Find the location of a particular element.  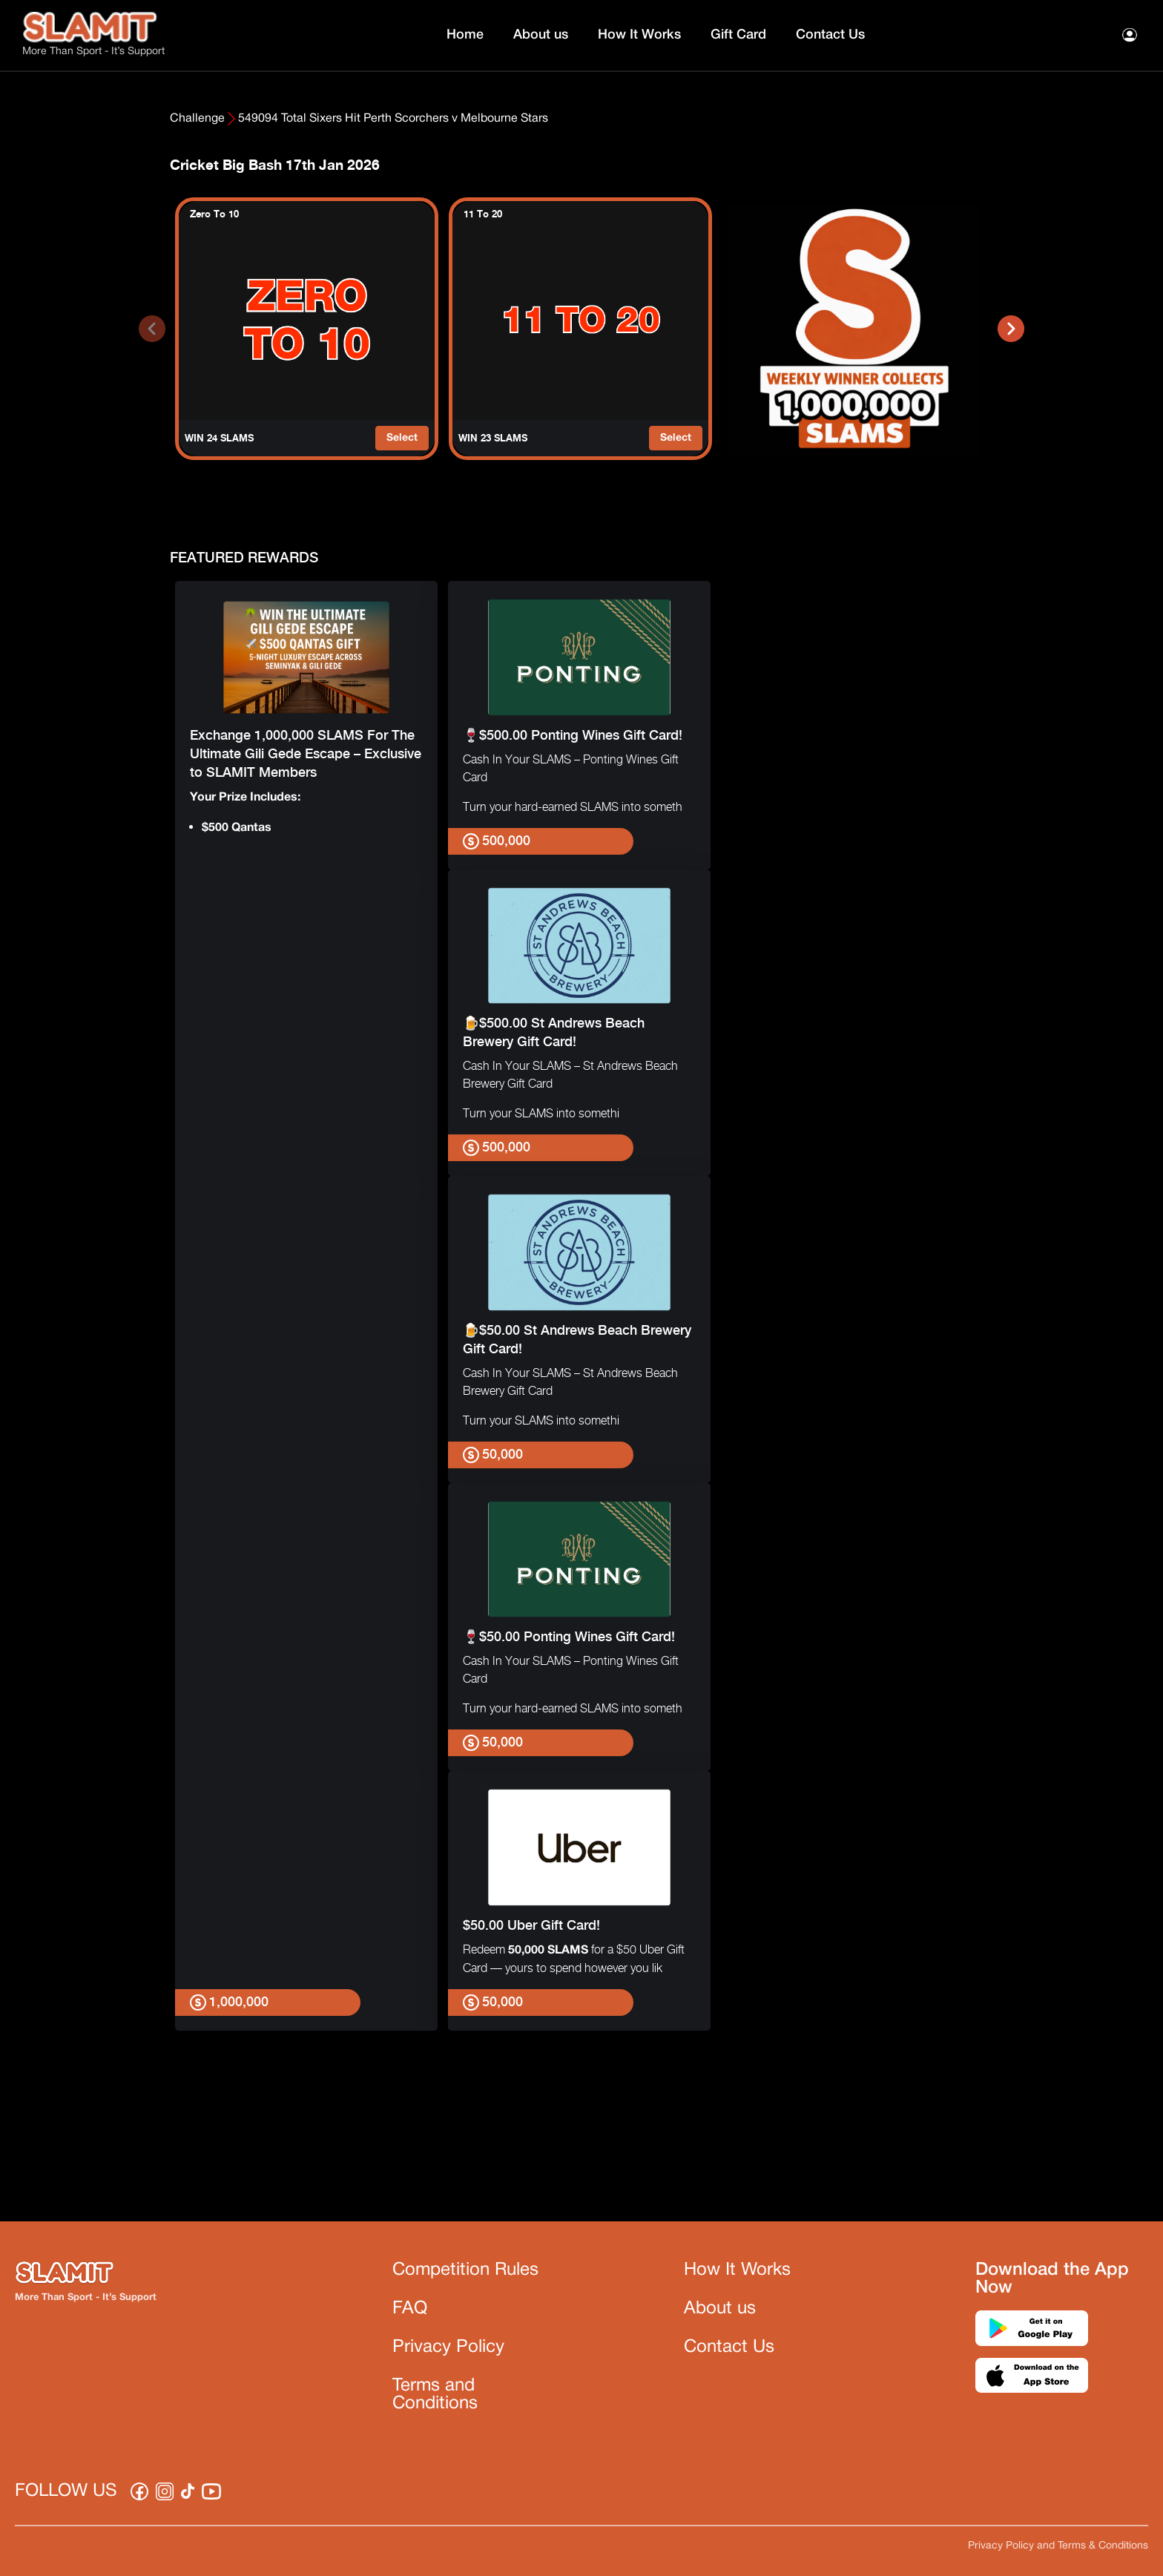

Challenge is located at coordinates (197, 119).